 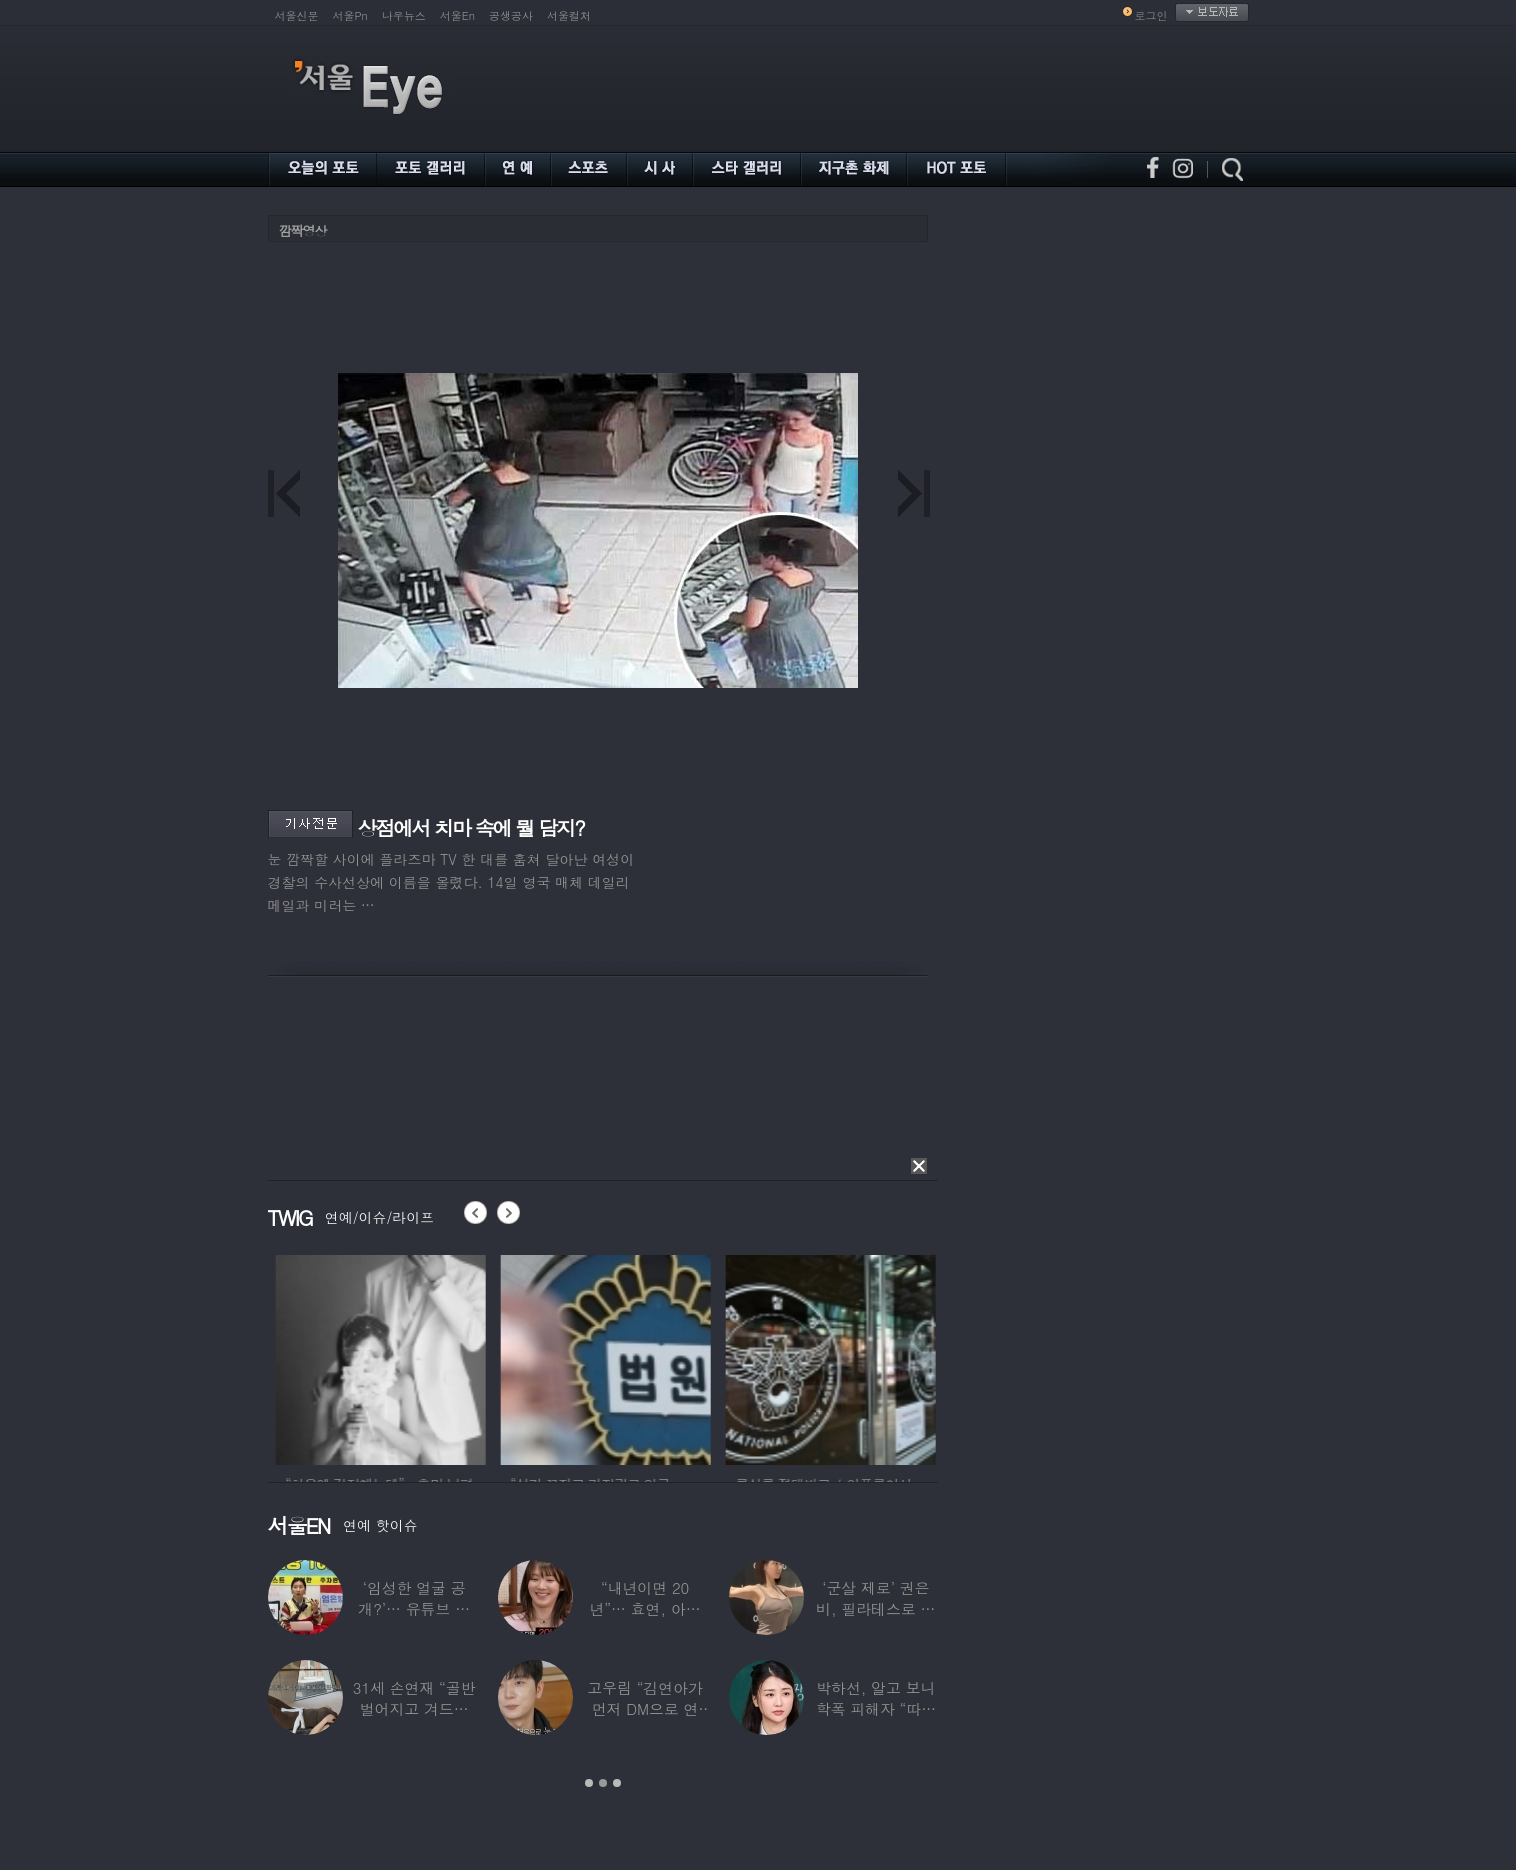 What do you see at coordinates (644, 1608) in the screenshot?
I see `“내년이면 20년”… 효연, 아직도 숙소 사` at bounding box center [644, 1608].